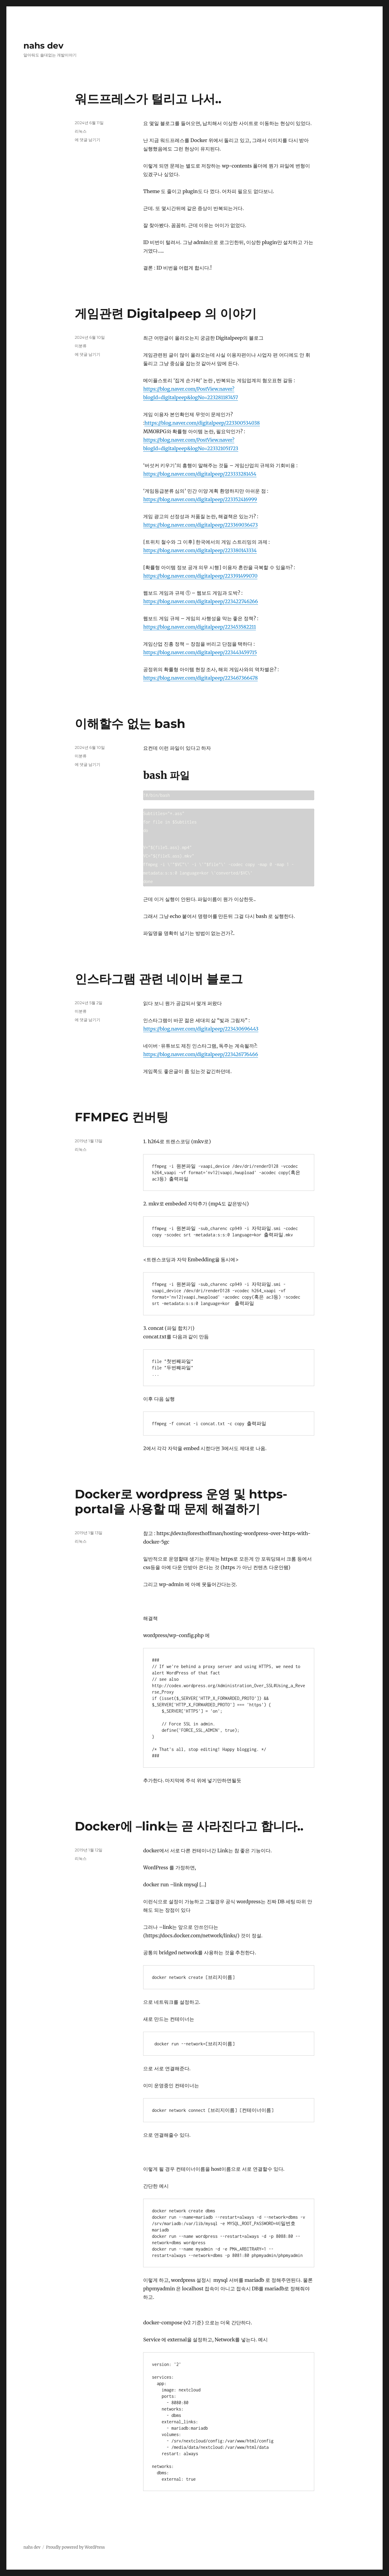 The width and height of the screenshot is (389, 2576). Describe the element at coordinates (200, 678) in the screenshot. I see `https://blog.naver.com/digitalpeep/223467366478` at that location.